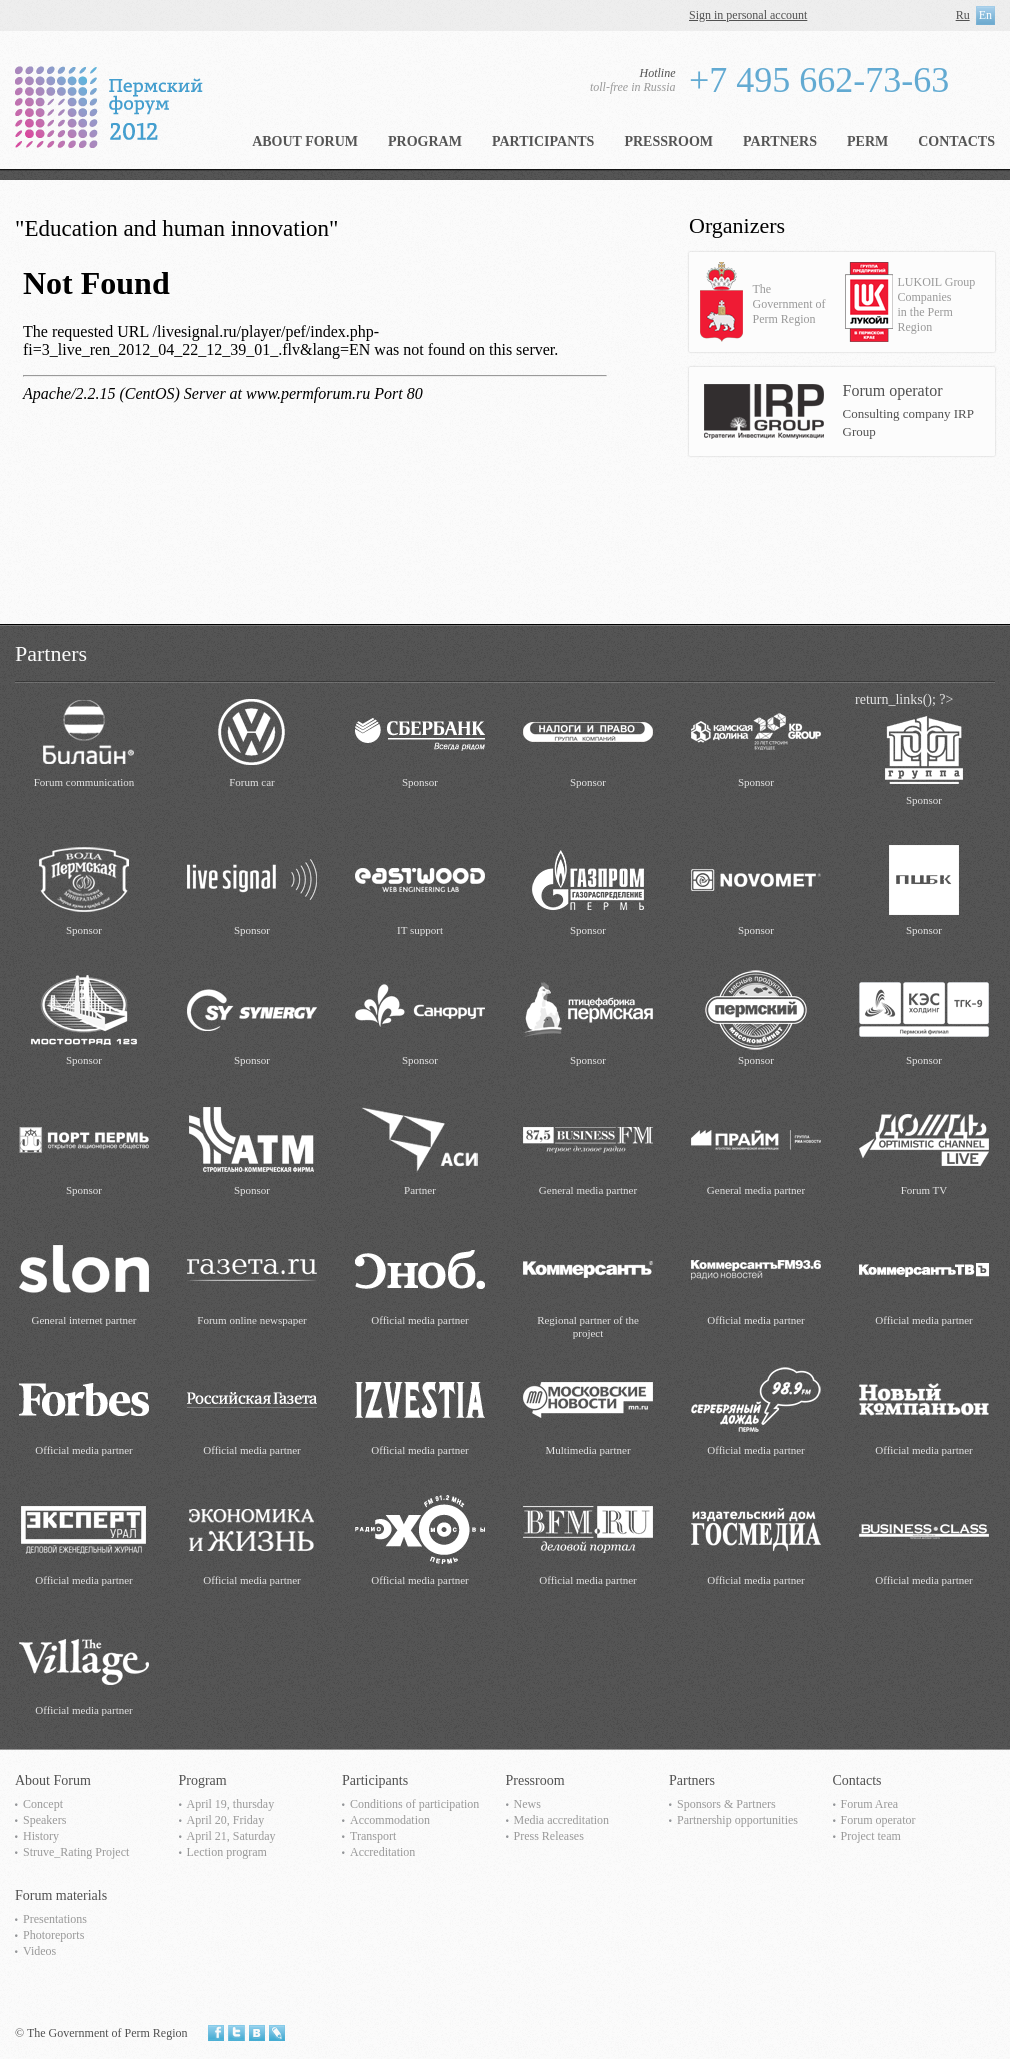  What do you see at coordinates (543, 141) in the screenshot?
I see `Participants` at bounding box center [543, 141].